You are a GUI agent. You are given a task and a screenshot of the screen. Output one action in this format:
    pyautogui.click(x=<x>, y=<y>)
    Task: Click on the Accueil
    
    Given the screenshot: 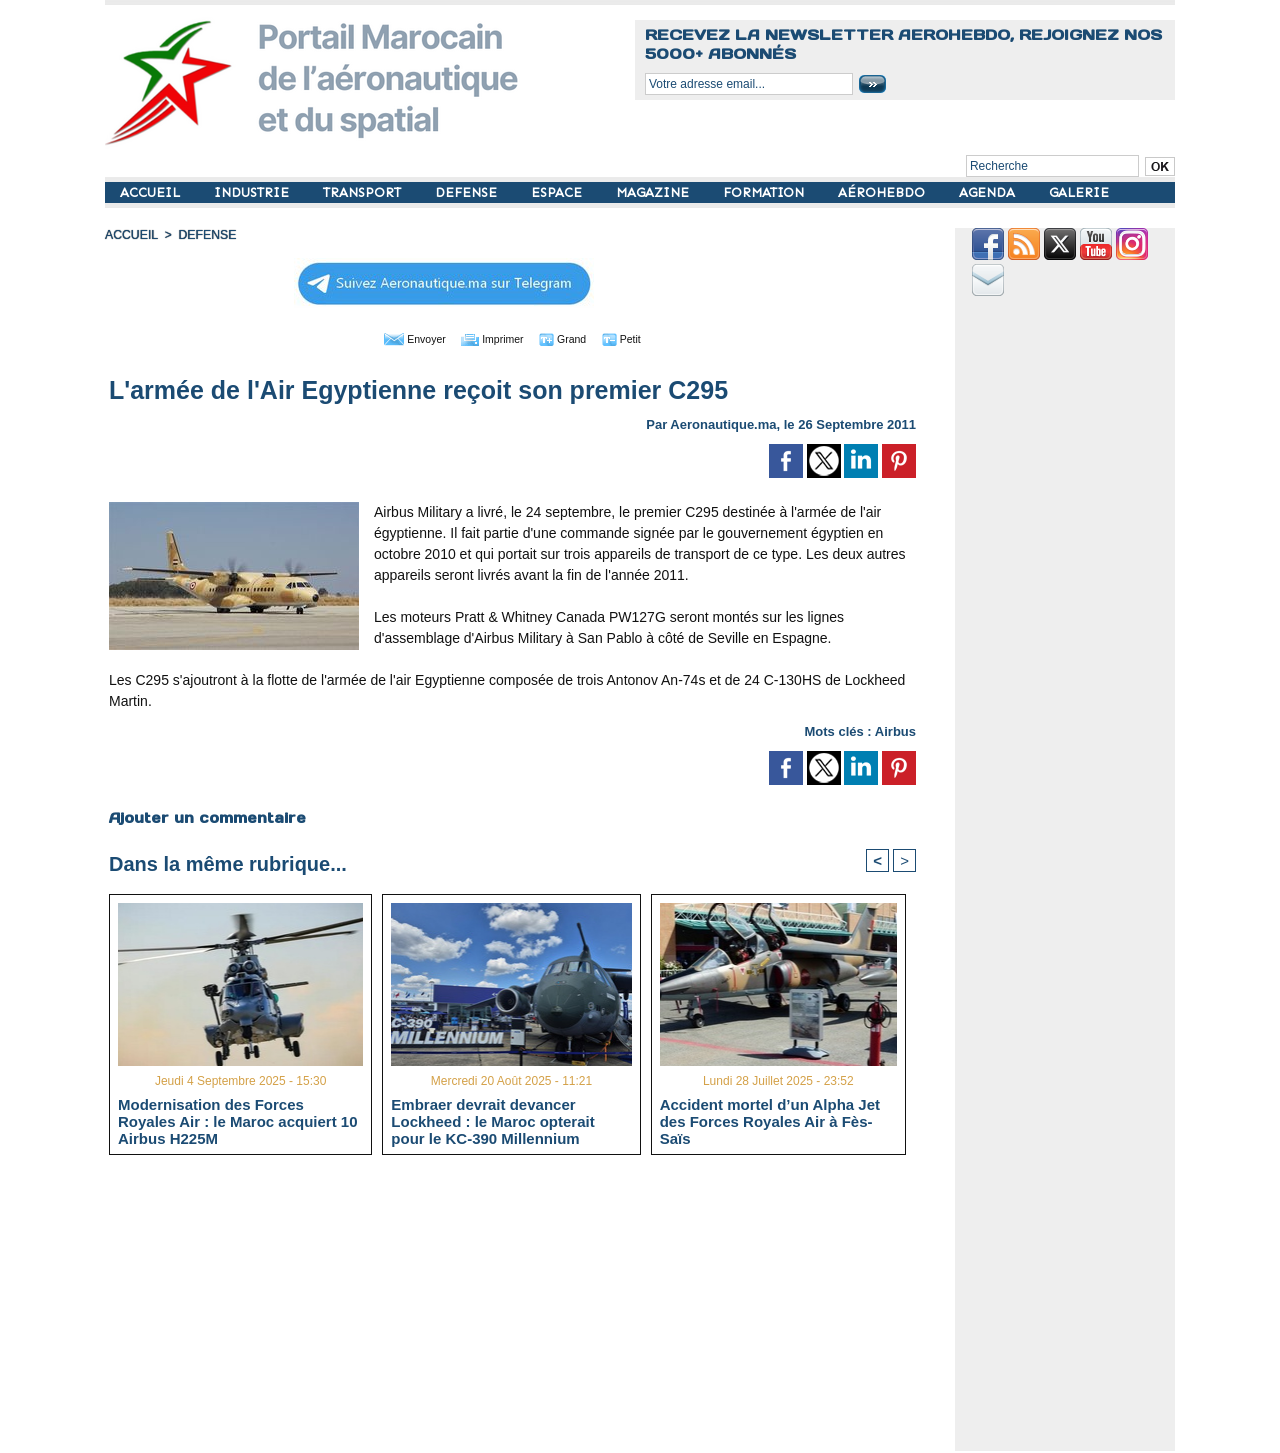 What is the action you would take?
    pyautogui.click(x=131, y=235)
    